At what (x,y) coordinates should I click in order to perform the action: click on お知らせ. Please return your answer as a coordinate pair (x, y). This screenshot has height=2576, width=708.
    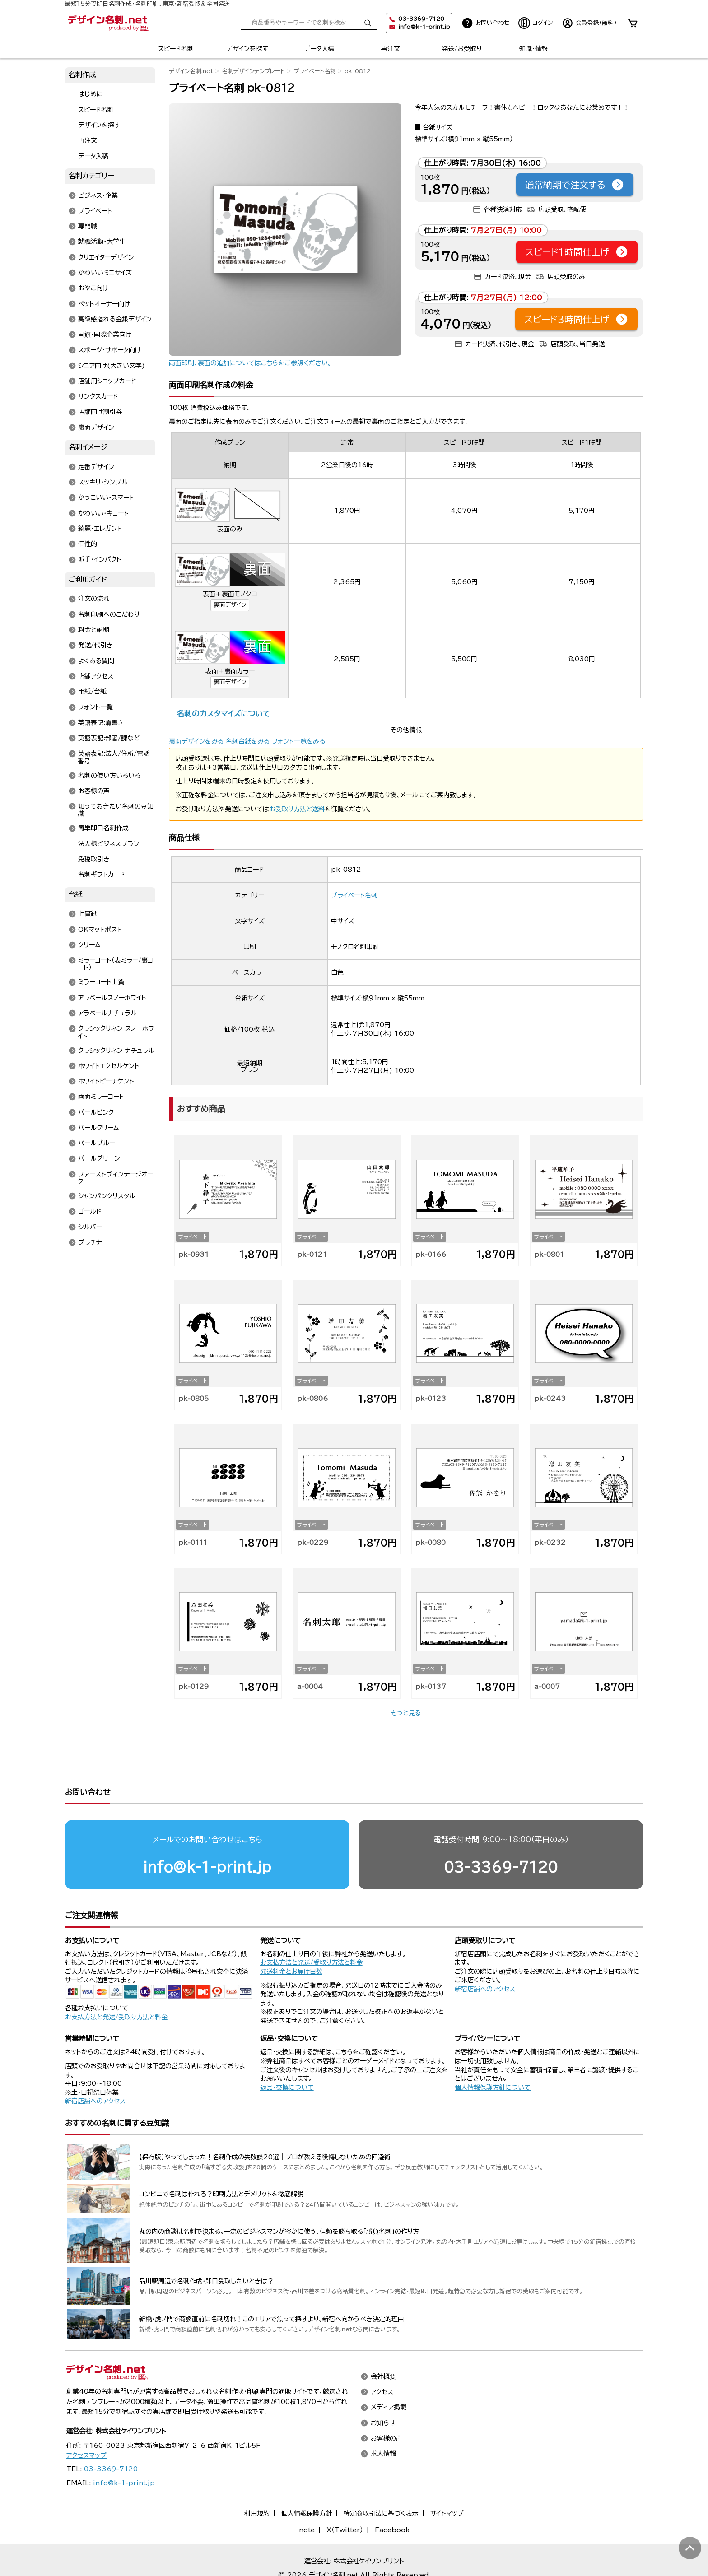
    Looking at the image, I should click on (383, 2388).